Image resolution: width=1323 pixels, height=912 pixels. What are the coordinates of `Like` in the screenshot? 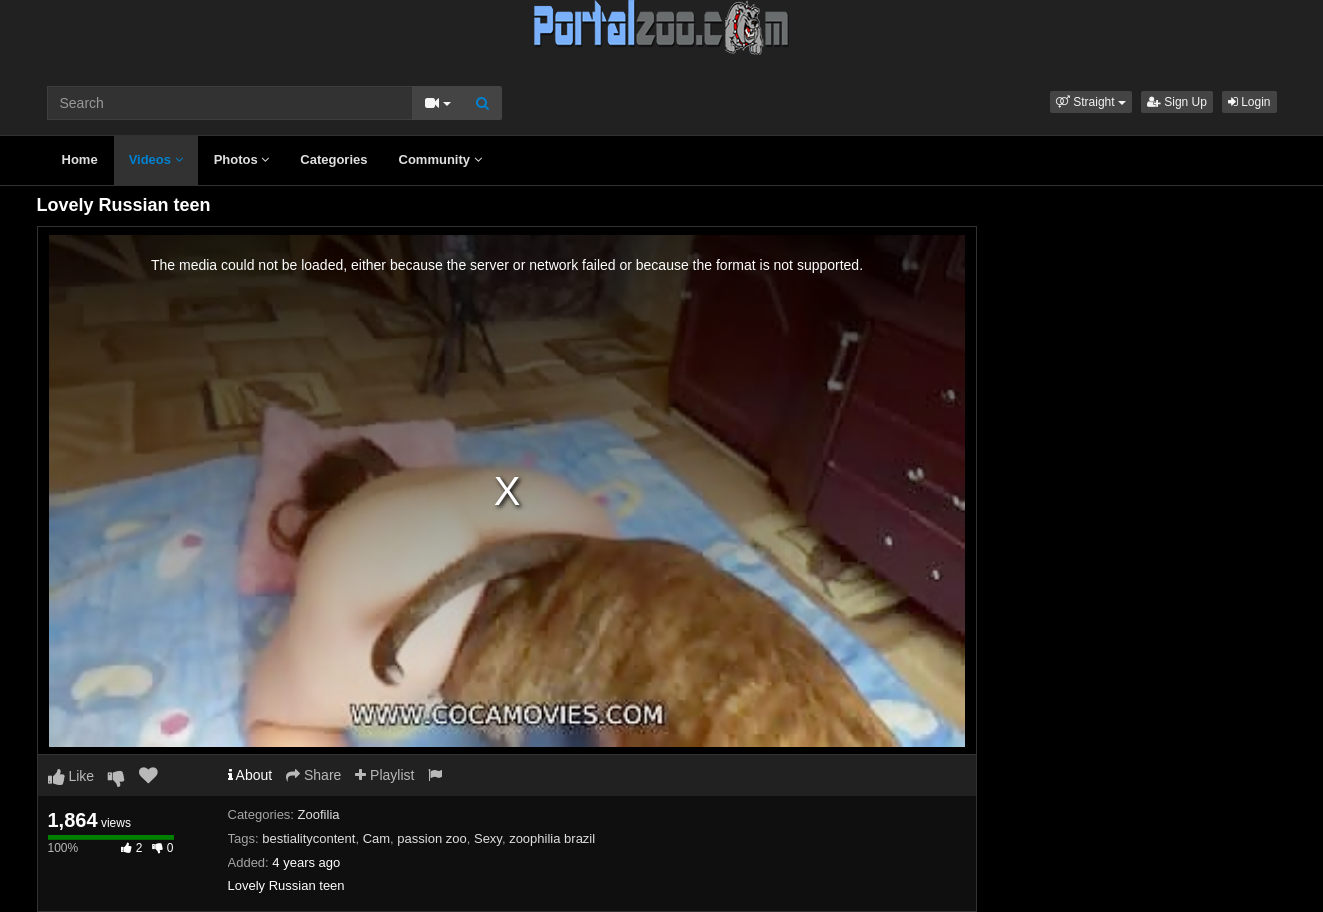 It's located at (71, 776).